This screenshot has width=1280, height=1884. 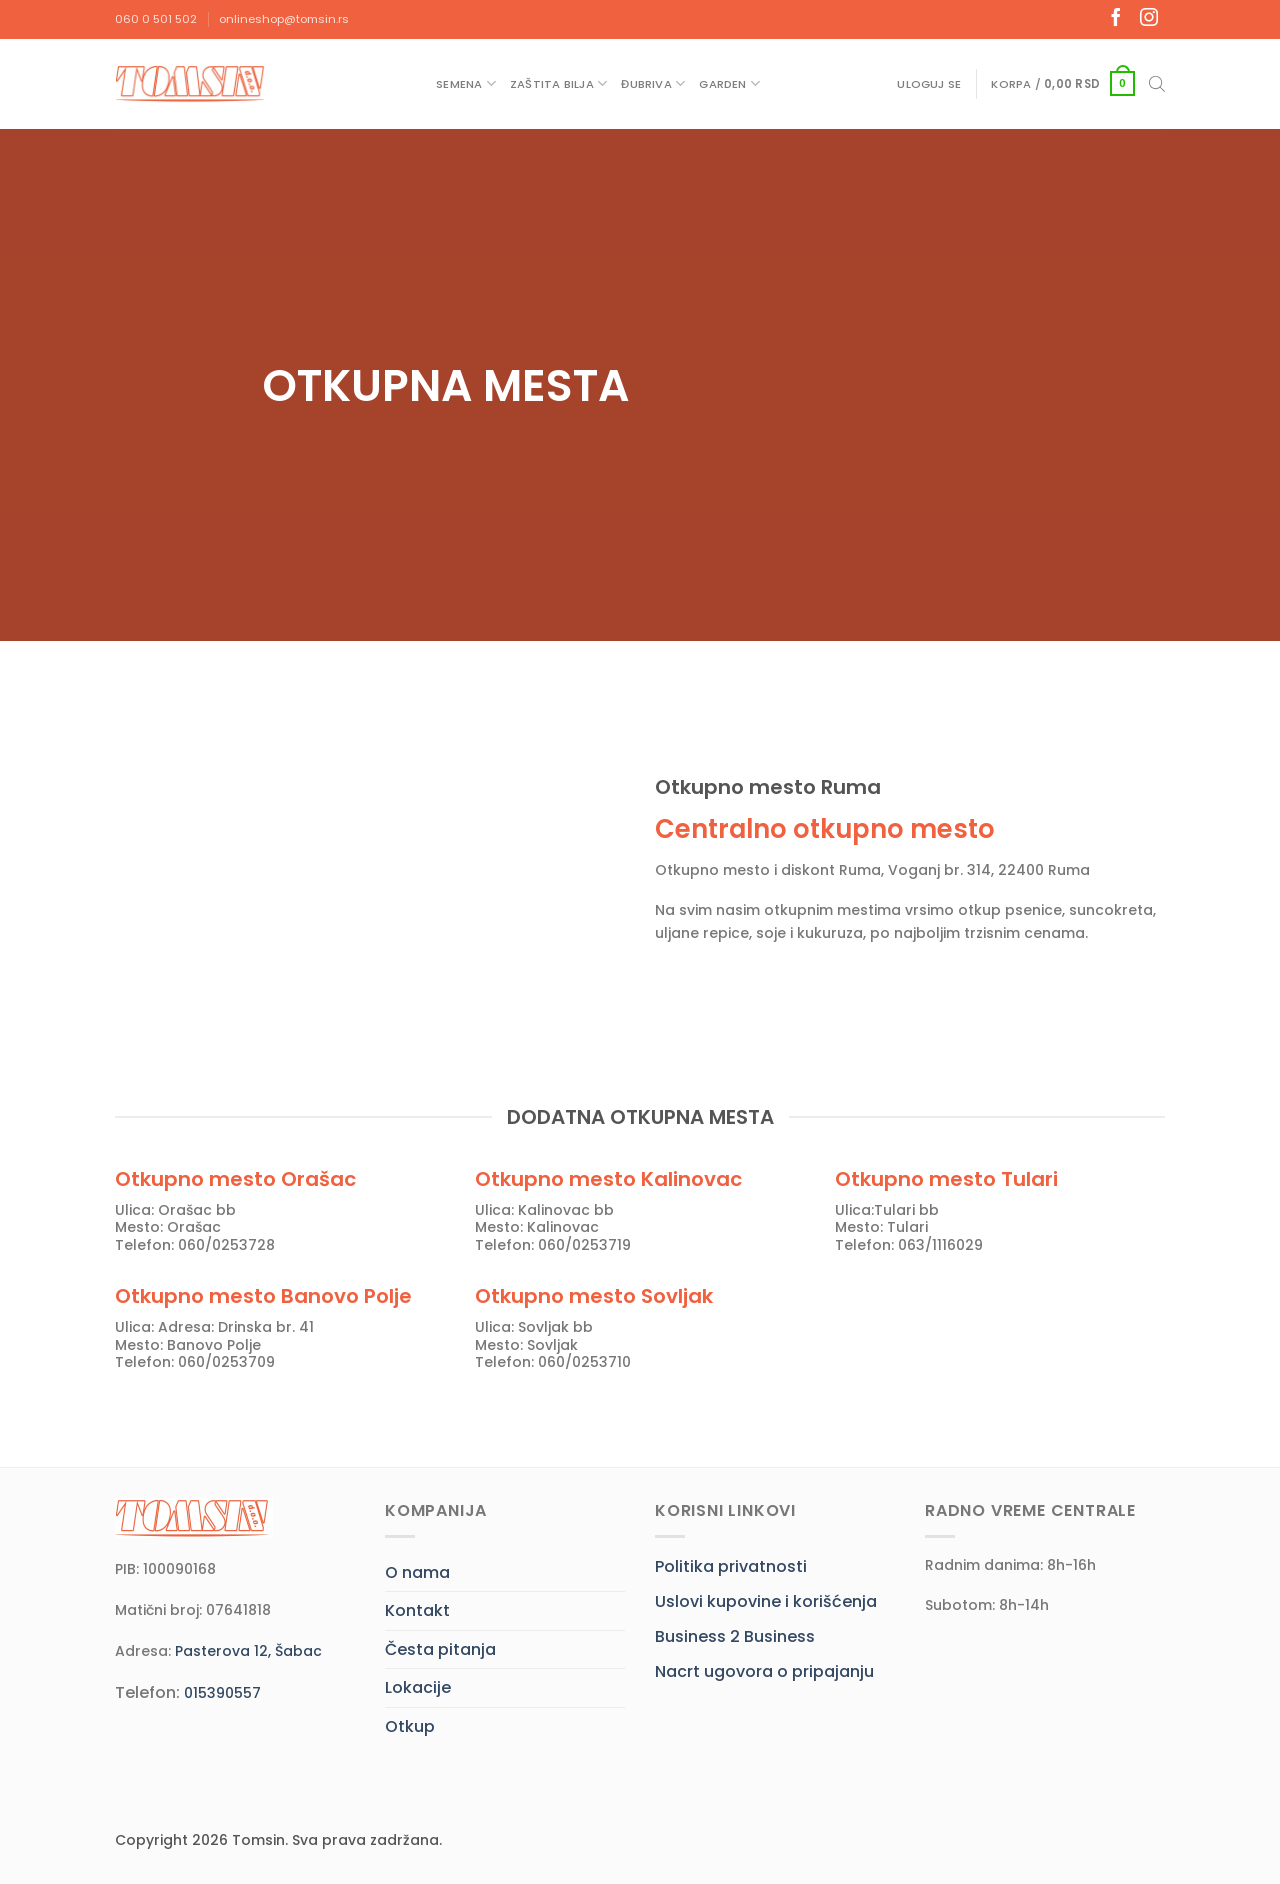 What do you see at coordinates (729, 83) in the screenshot?
I see `Garden` at bounding box center [729, 83].